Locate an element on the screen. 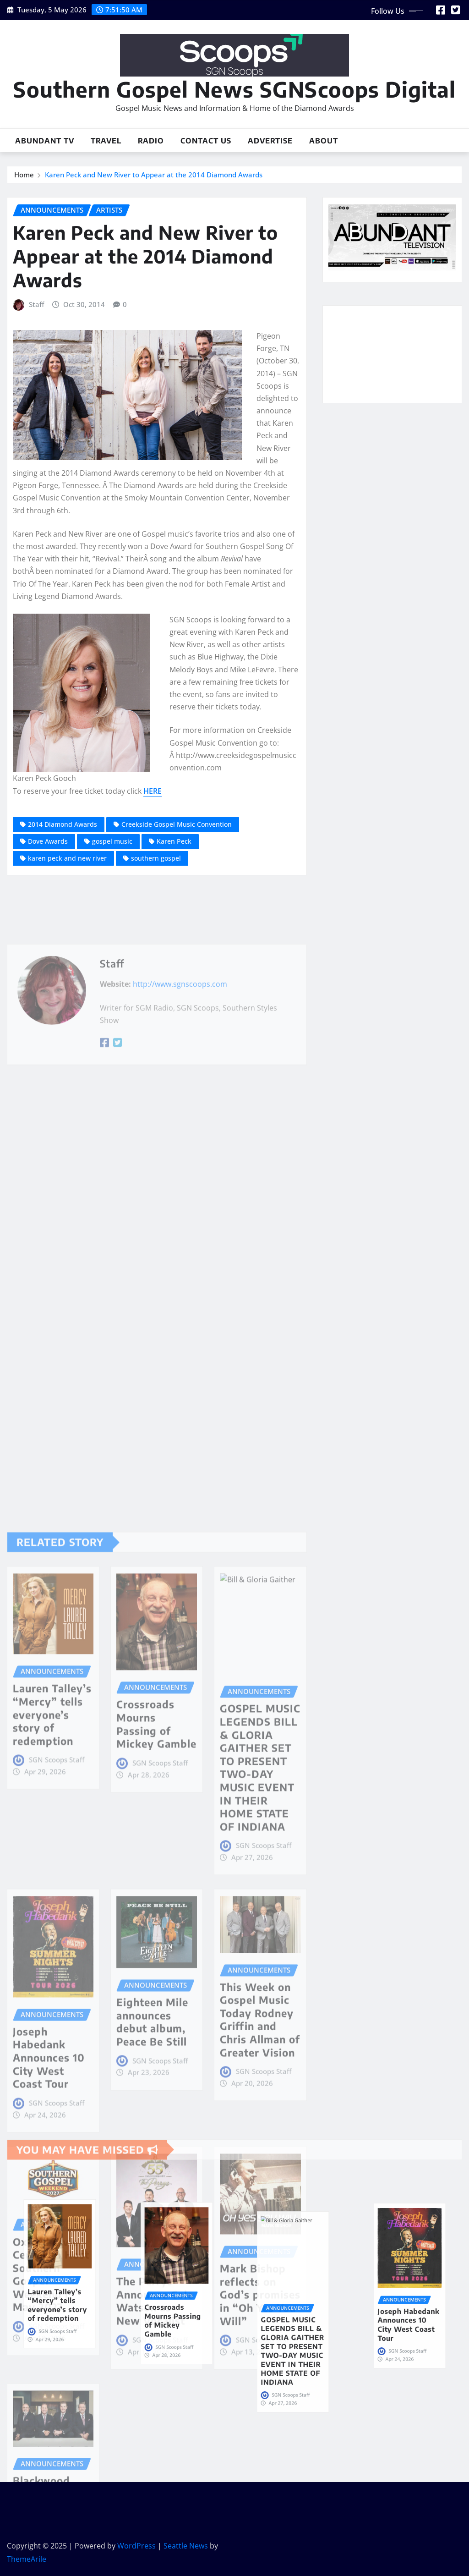 Image resolution: width=469 pixels, height=2576 pixels. HERE is located at coordinates (152, 791).